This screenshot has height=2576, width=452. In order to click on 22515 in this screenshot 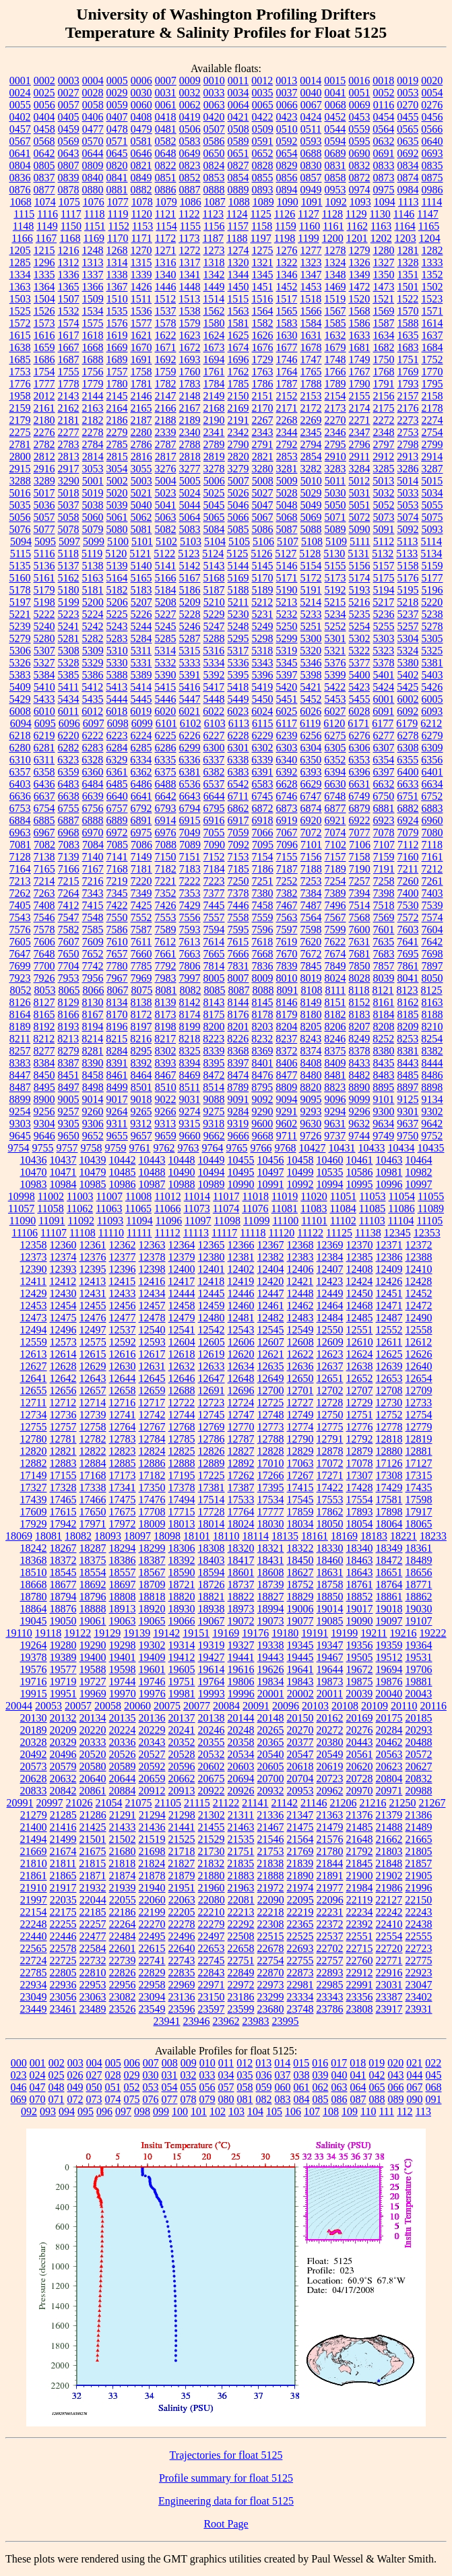, I will do `click(270, 1936)`.